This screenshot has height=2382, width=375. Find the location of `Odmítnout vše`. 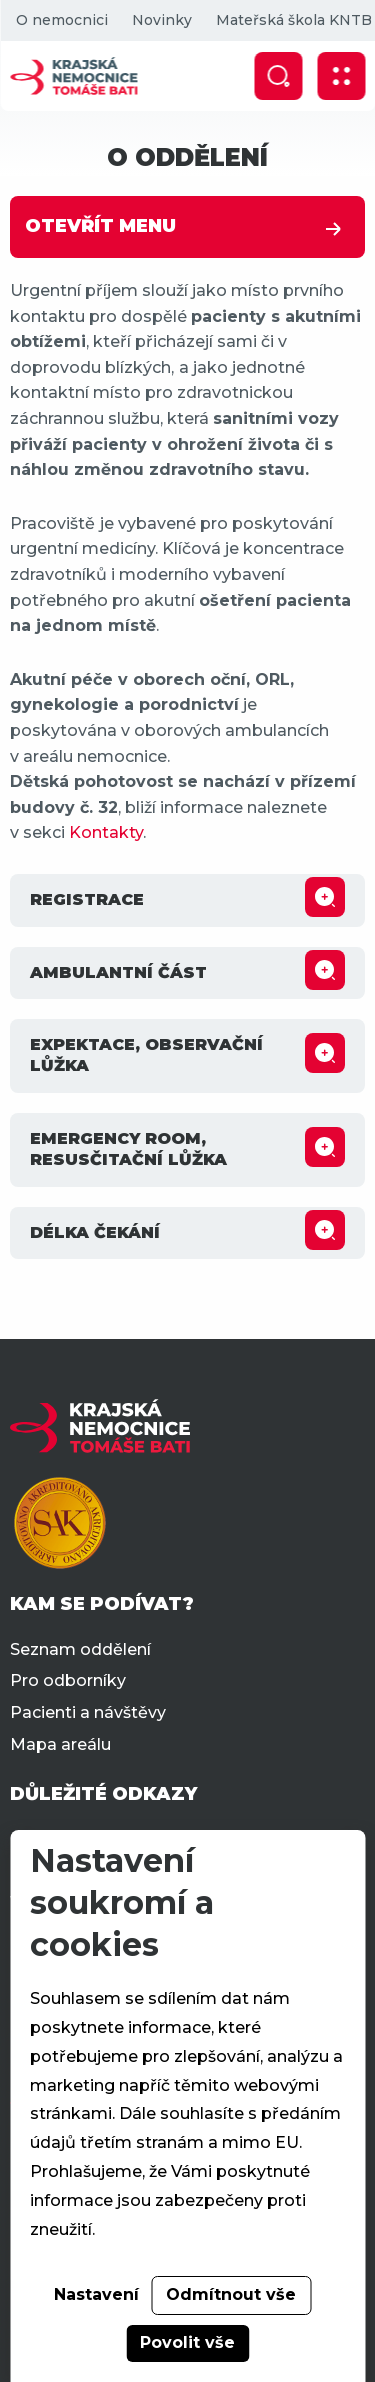

Odmítnout vše is located at coordinates (231, 2294).